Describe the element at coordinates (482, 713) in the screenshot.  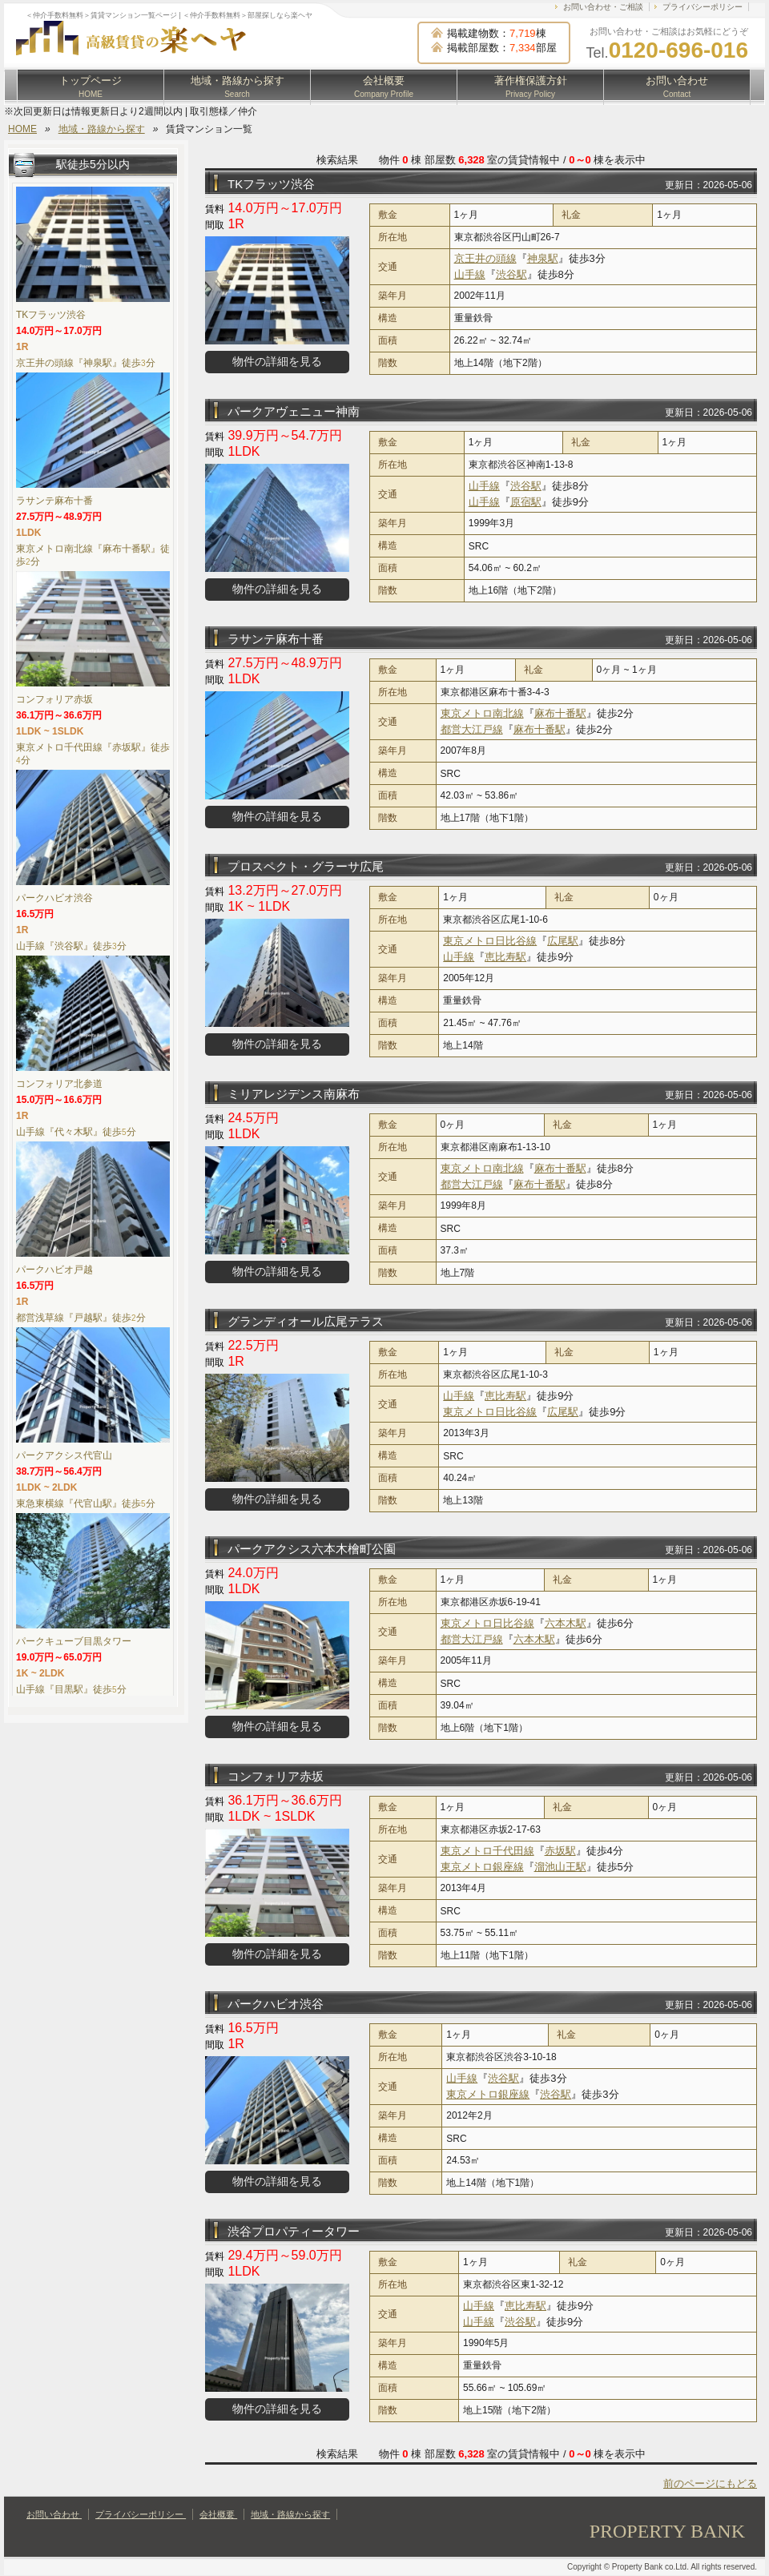
I see `東京メトロ南北線` at that location.